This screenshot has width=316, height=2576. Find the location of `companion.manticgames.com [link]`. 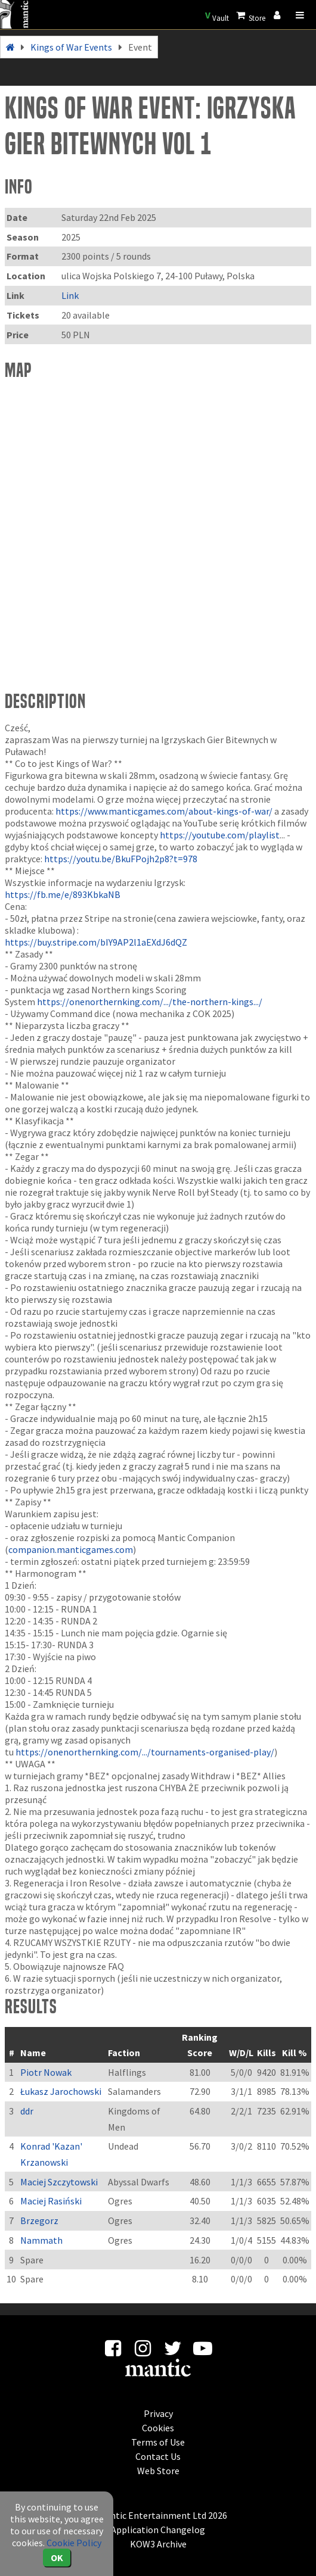

companion.manticgames.com [link] is located at coordinates (70, 1549).